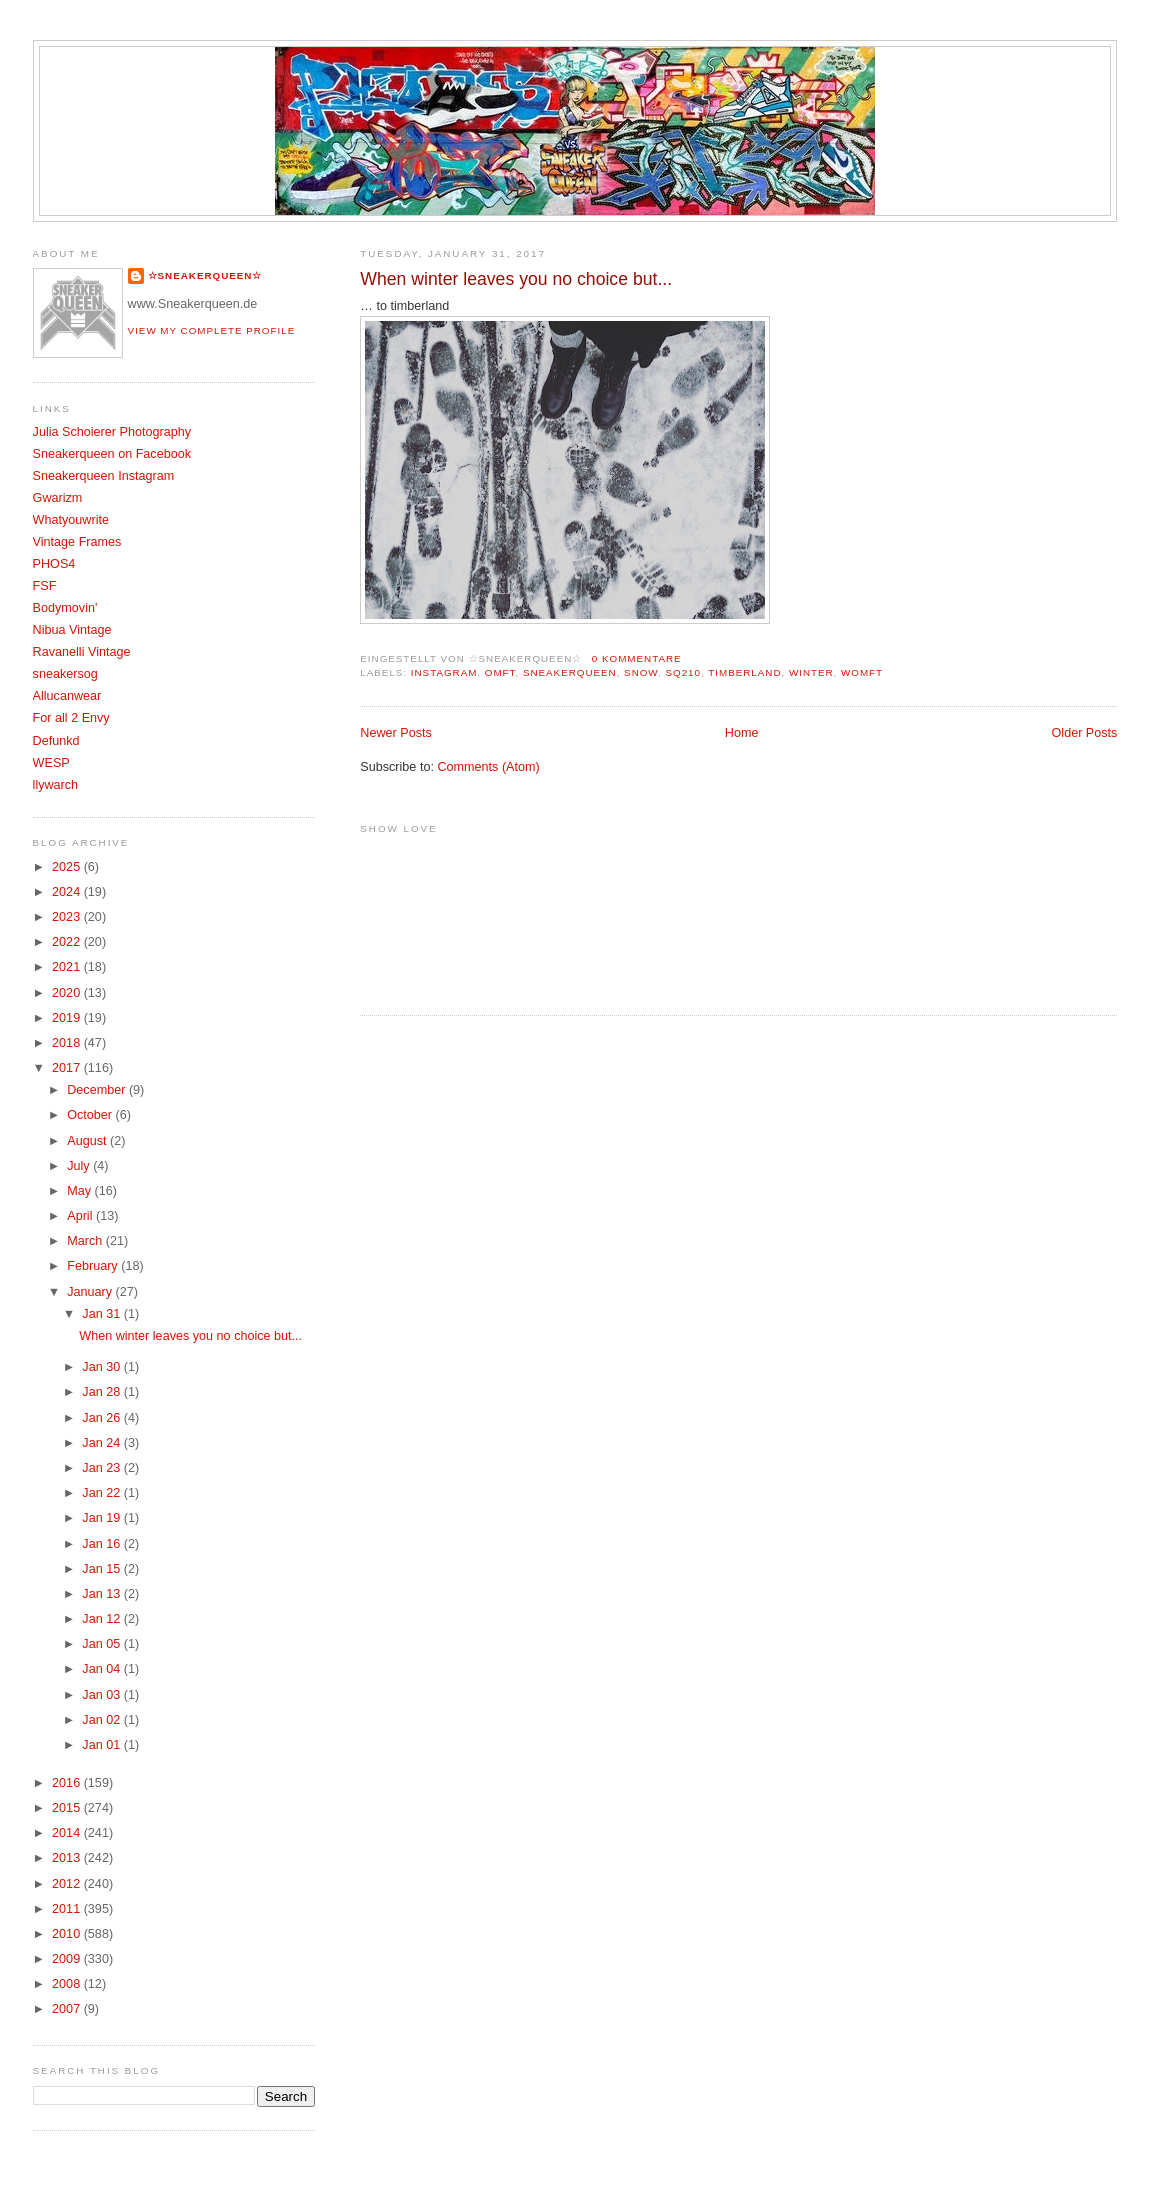 The image size is (1150, 2188). Describe the element at coordinates (102, 1314) in the screenshot. I see `Jan 31` at that location.